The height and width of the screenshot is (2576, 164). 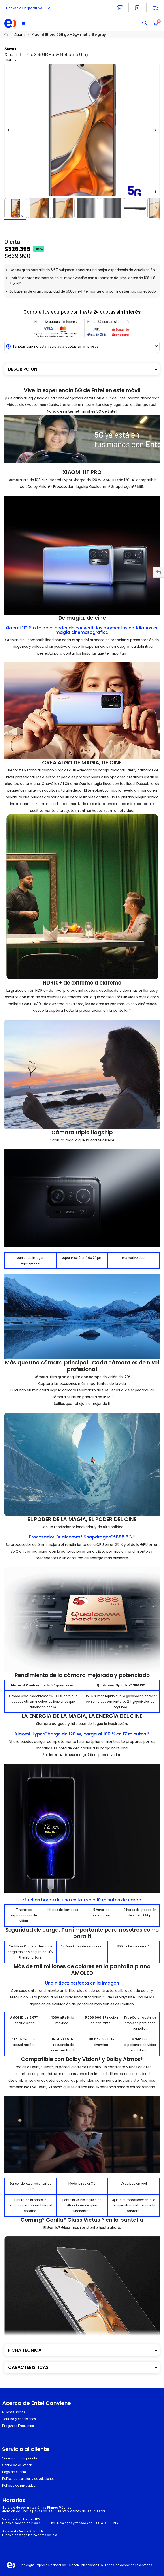 I want to click on [boton pagar cuenta entel], so click(x=137, y=7).